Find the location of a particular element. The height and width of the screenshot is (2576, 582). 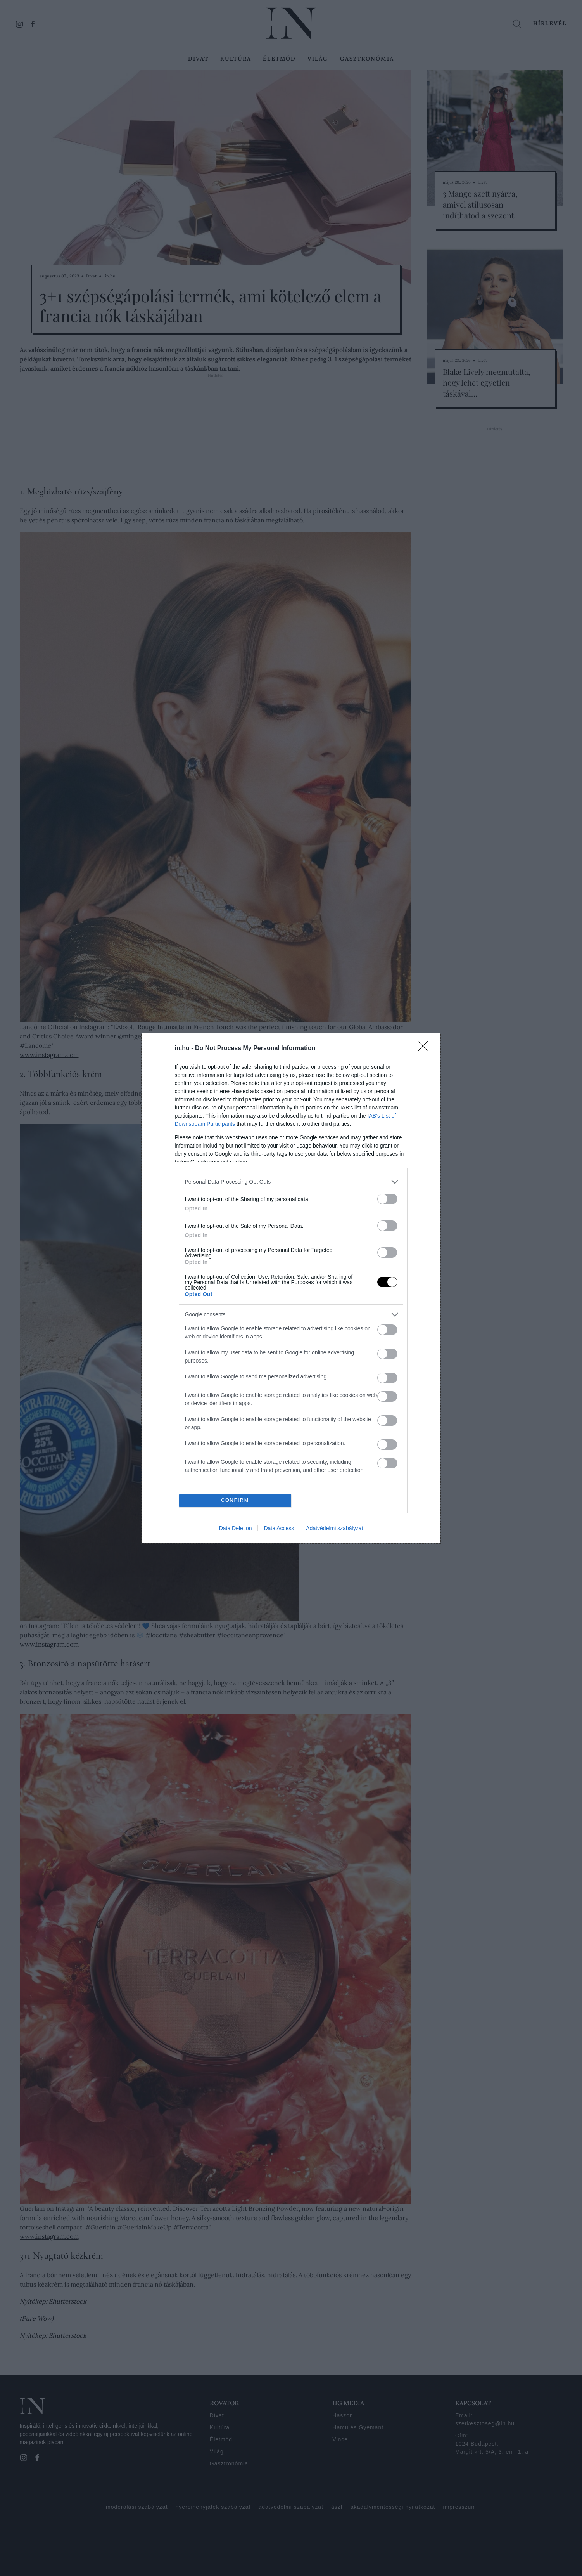

[listitem] is located at coordinates (291, 1182).